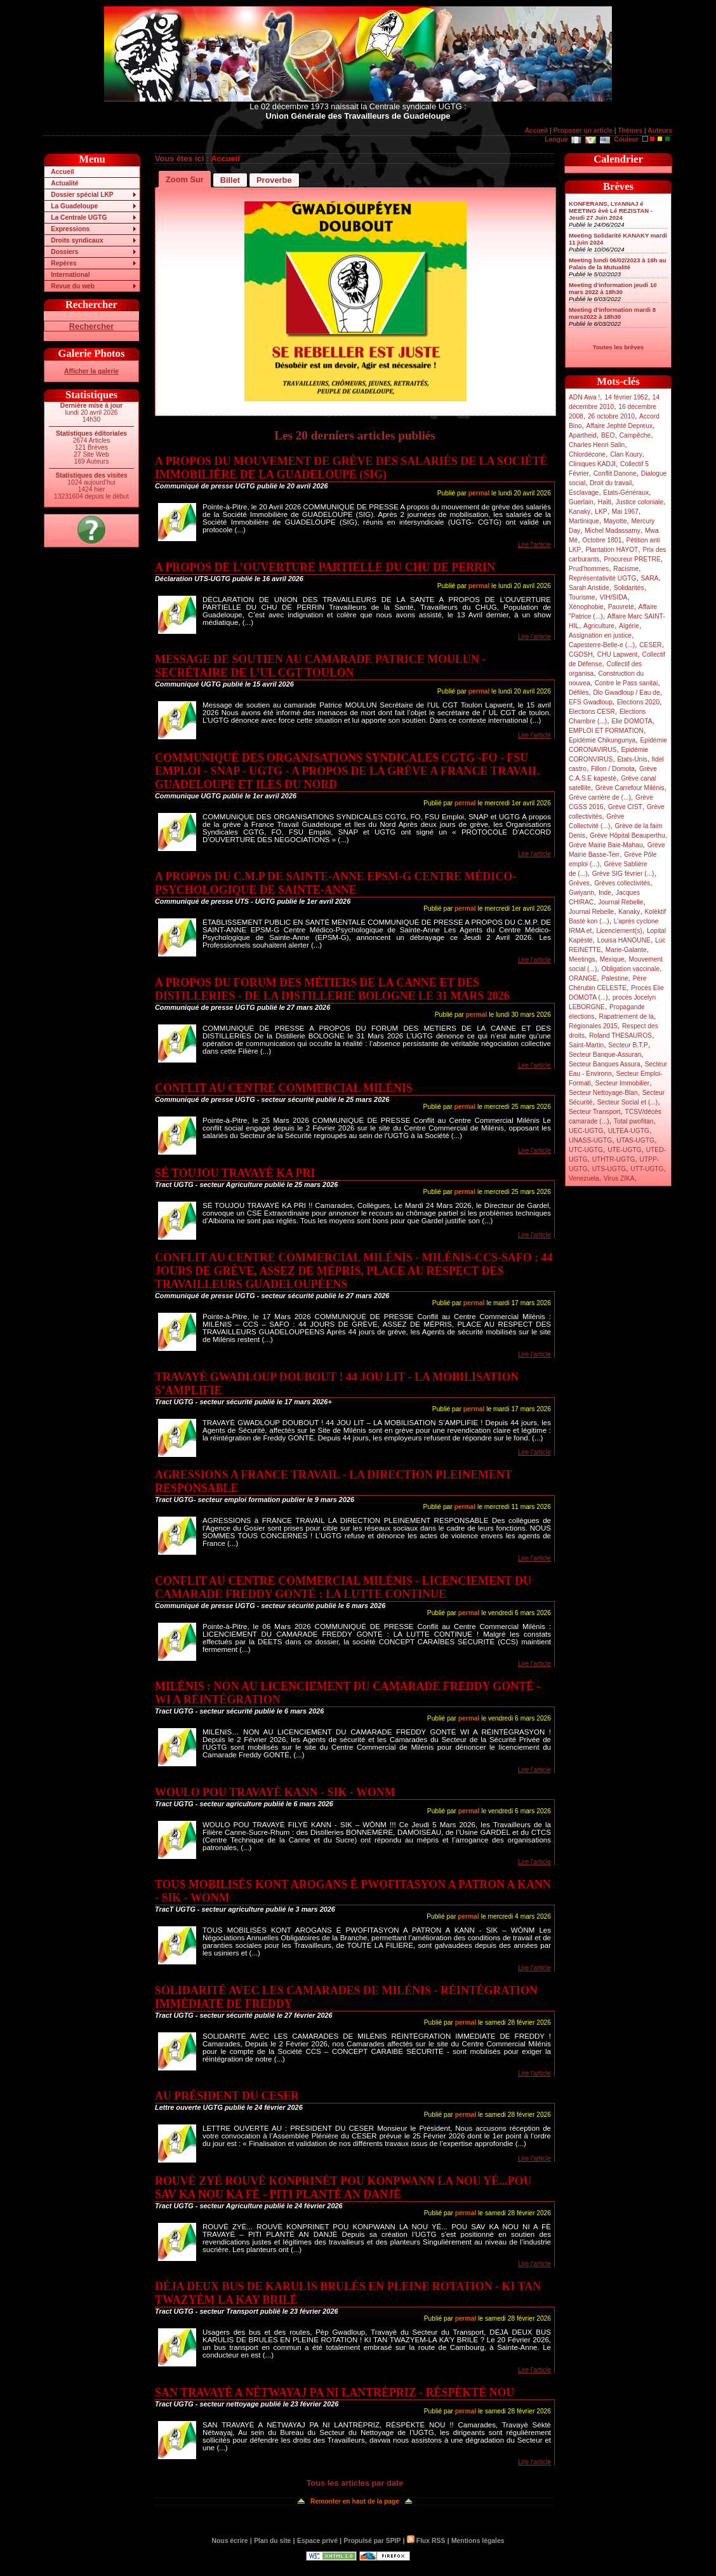 The width and height of the screenshot is (716, 2576). Describe the element at coordinates (618, 347) in the screenshot. I see `Toutes les brèves` at that location.